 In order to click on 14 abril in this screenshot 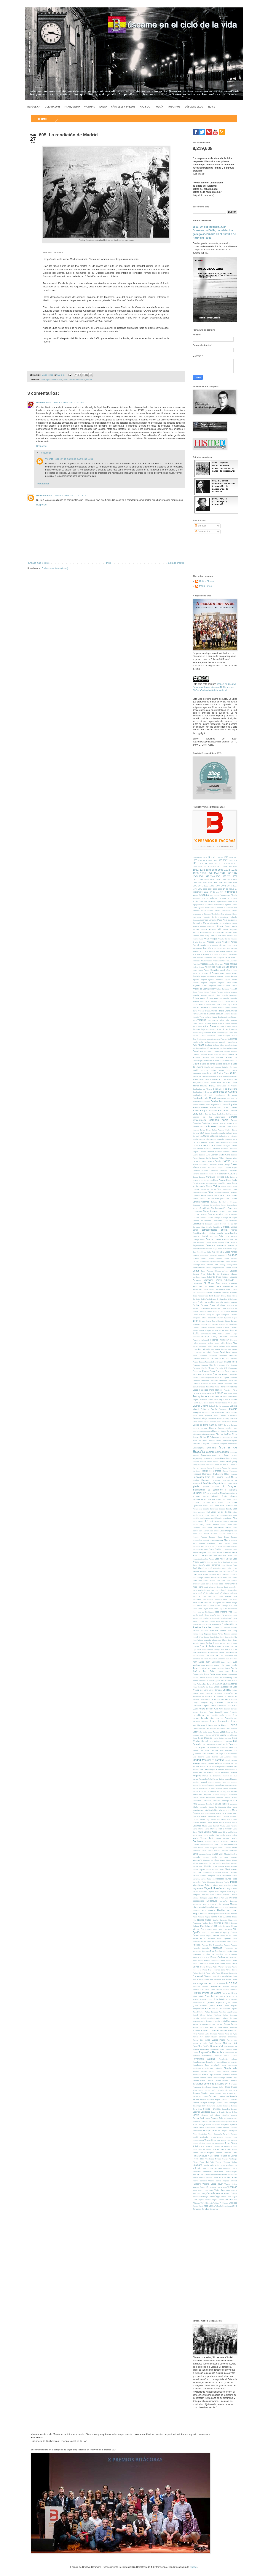, I will do `click(211, 857)`.